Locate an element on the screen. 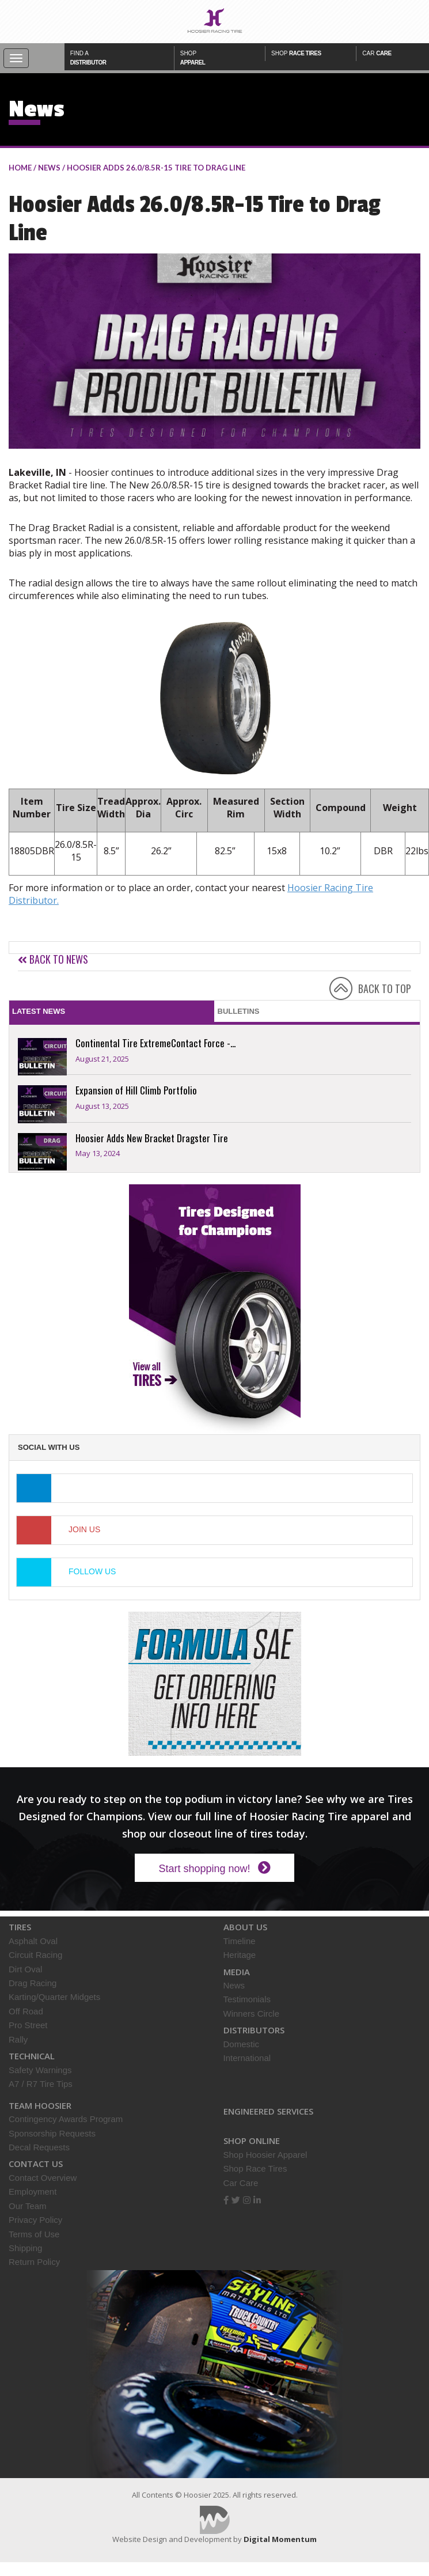 The width and height of the screenshot is (429, 2576). Dirt Oval is located at coordinates (25, 1969).